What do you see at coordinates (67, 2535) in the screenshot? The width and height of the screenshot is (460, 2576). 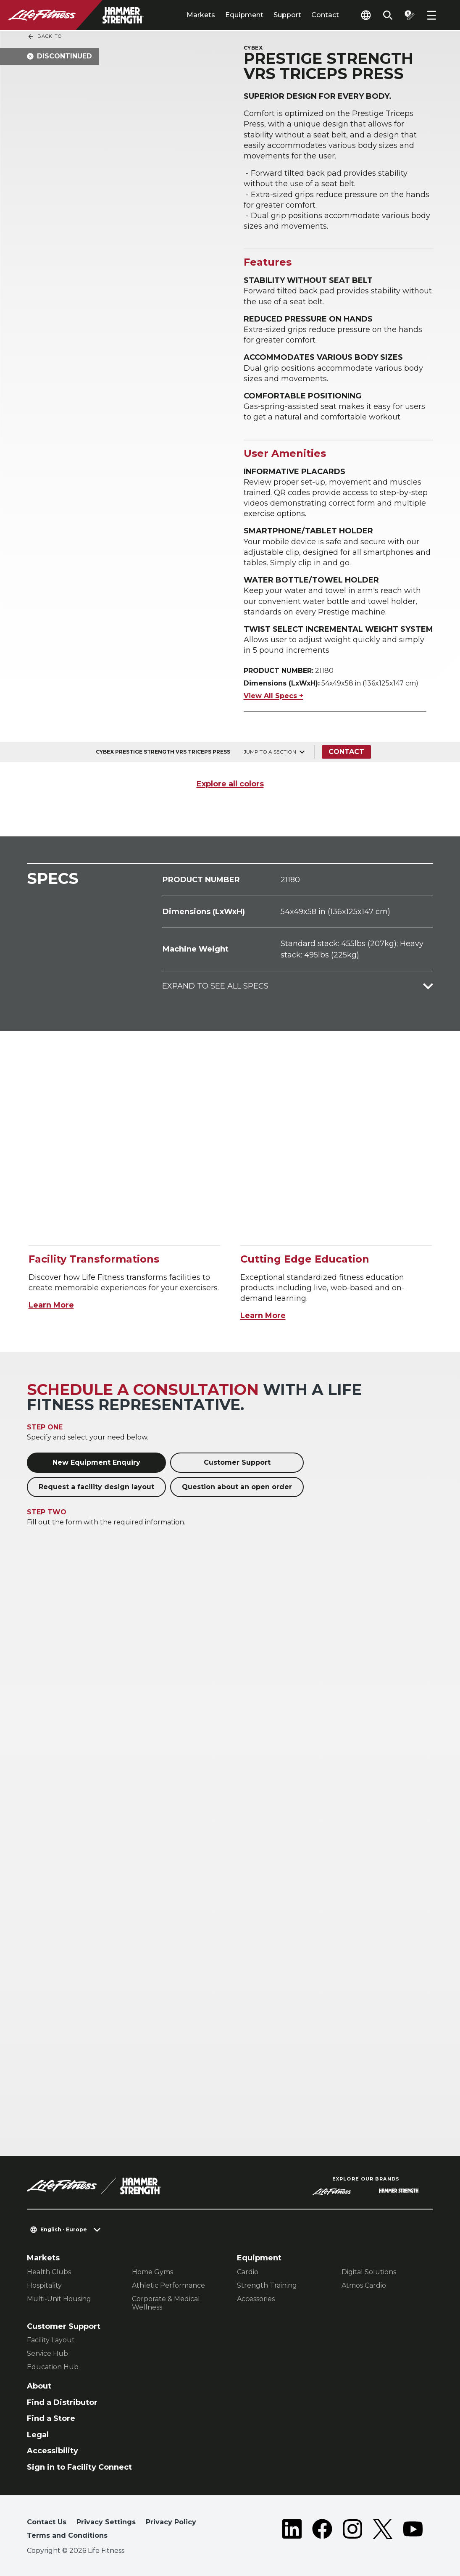 I see `Terms and Conditions [button]` at bounding box center [67, 2535].